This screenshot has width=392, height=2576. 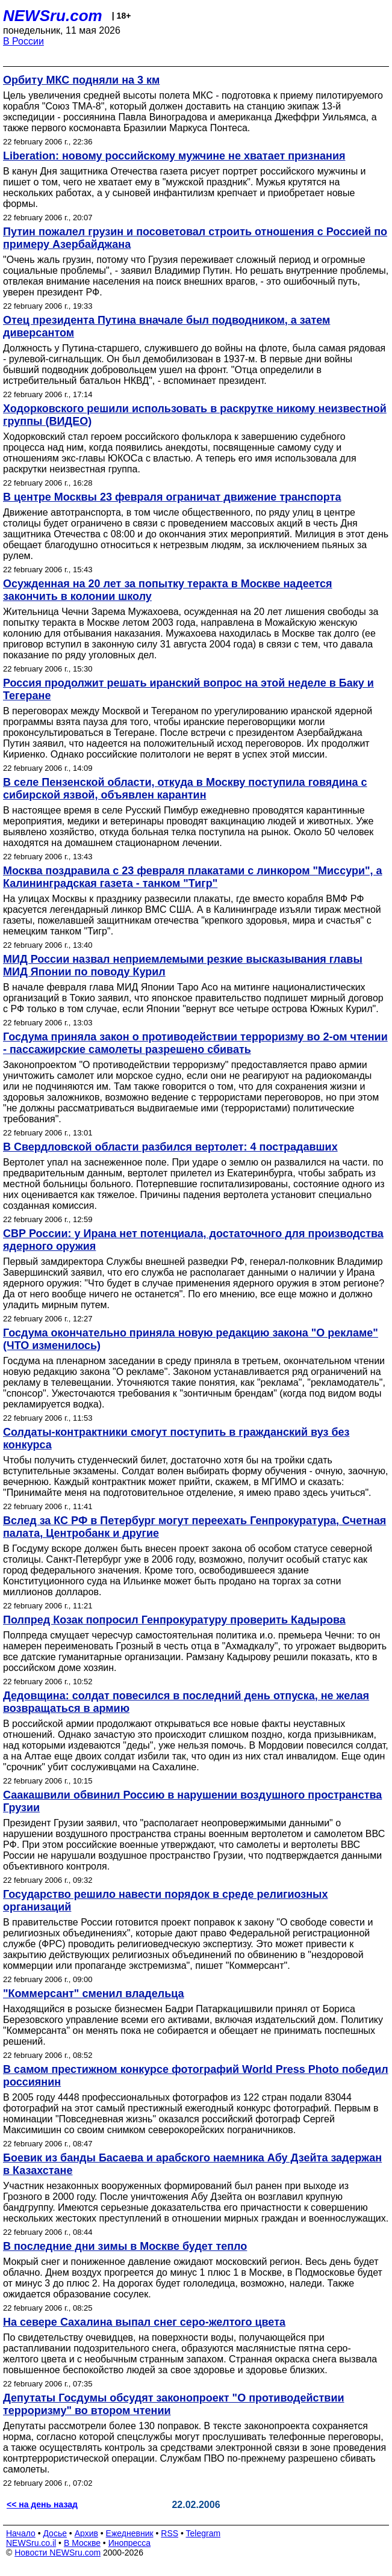 I want to click on В России, so click(x=23, y=41).